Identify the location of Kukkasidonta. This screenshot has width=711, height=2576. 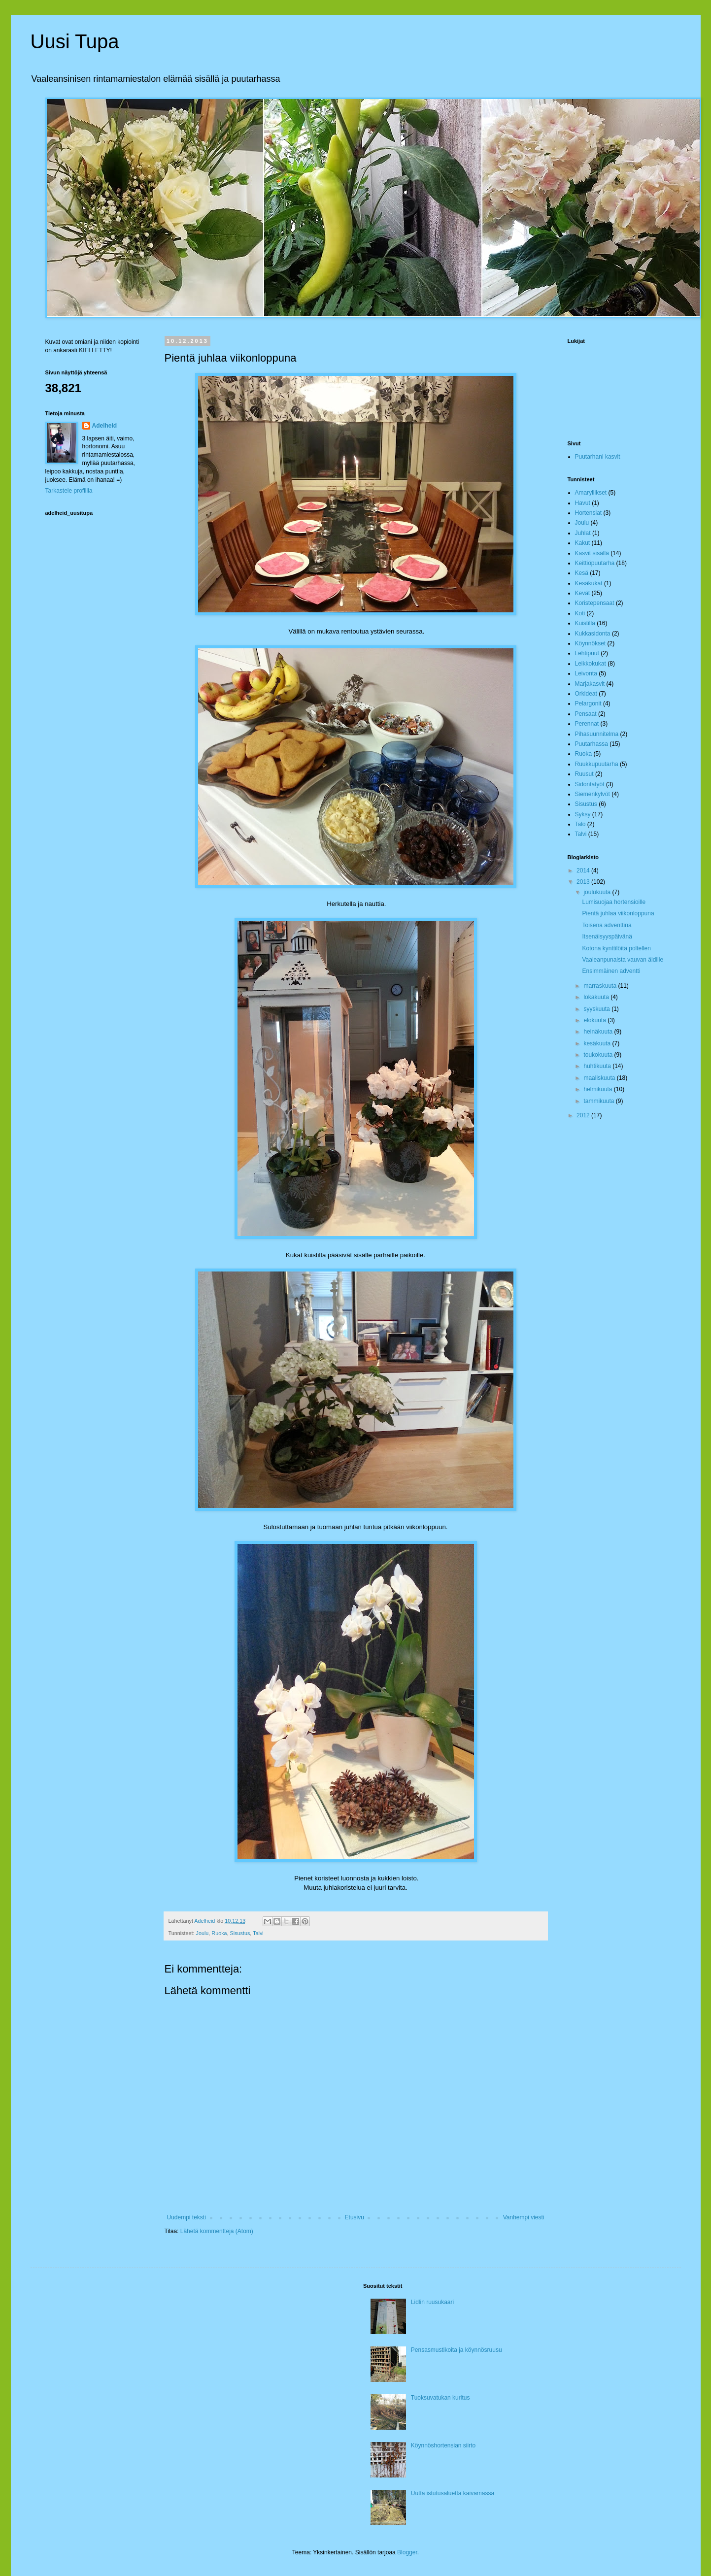
(592, 633).